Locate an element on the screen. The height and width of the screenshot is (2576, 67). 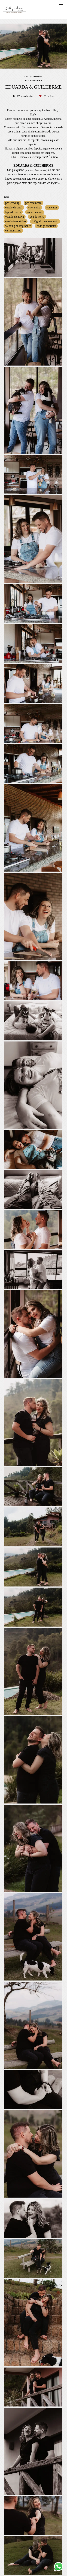
lapis de noiva is located at coordinates (13, 212).